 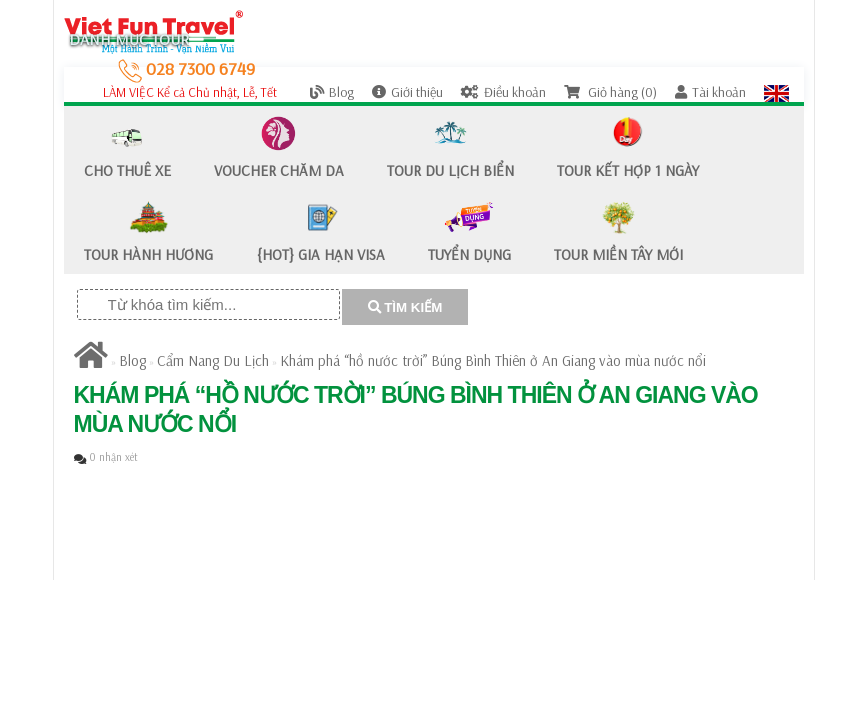 What do you see at coordinates (610, 92) in the screenshot?
I see `Giỏ hàng (0)` at bounding box center [610, 92].